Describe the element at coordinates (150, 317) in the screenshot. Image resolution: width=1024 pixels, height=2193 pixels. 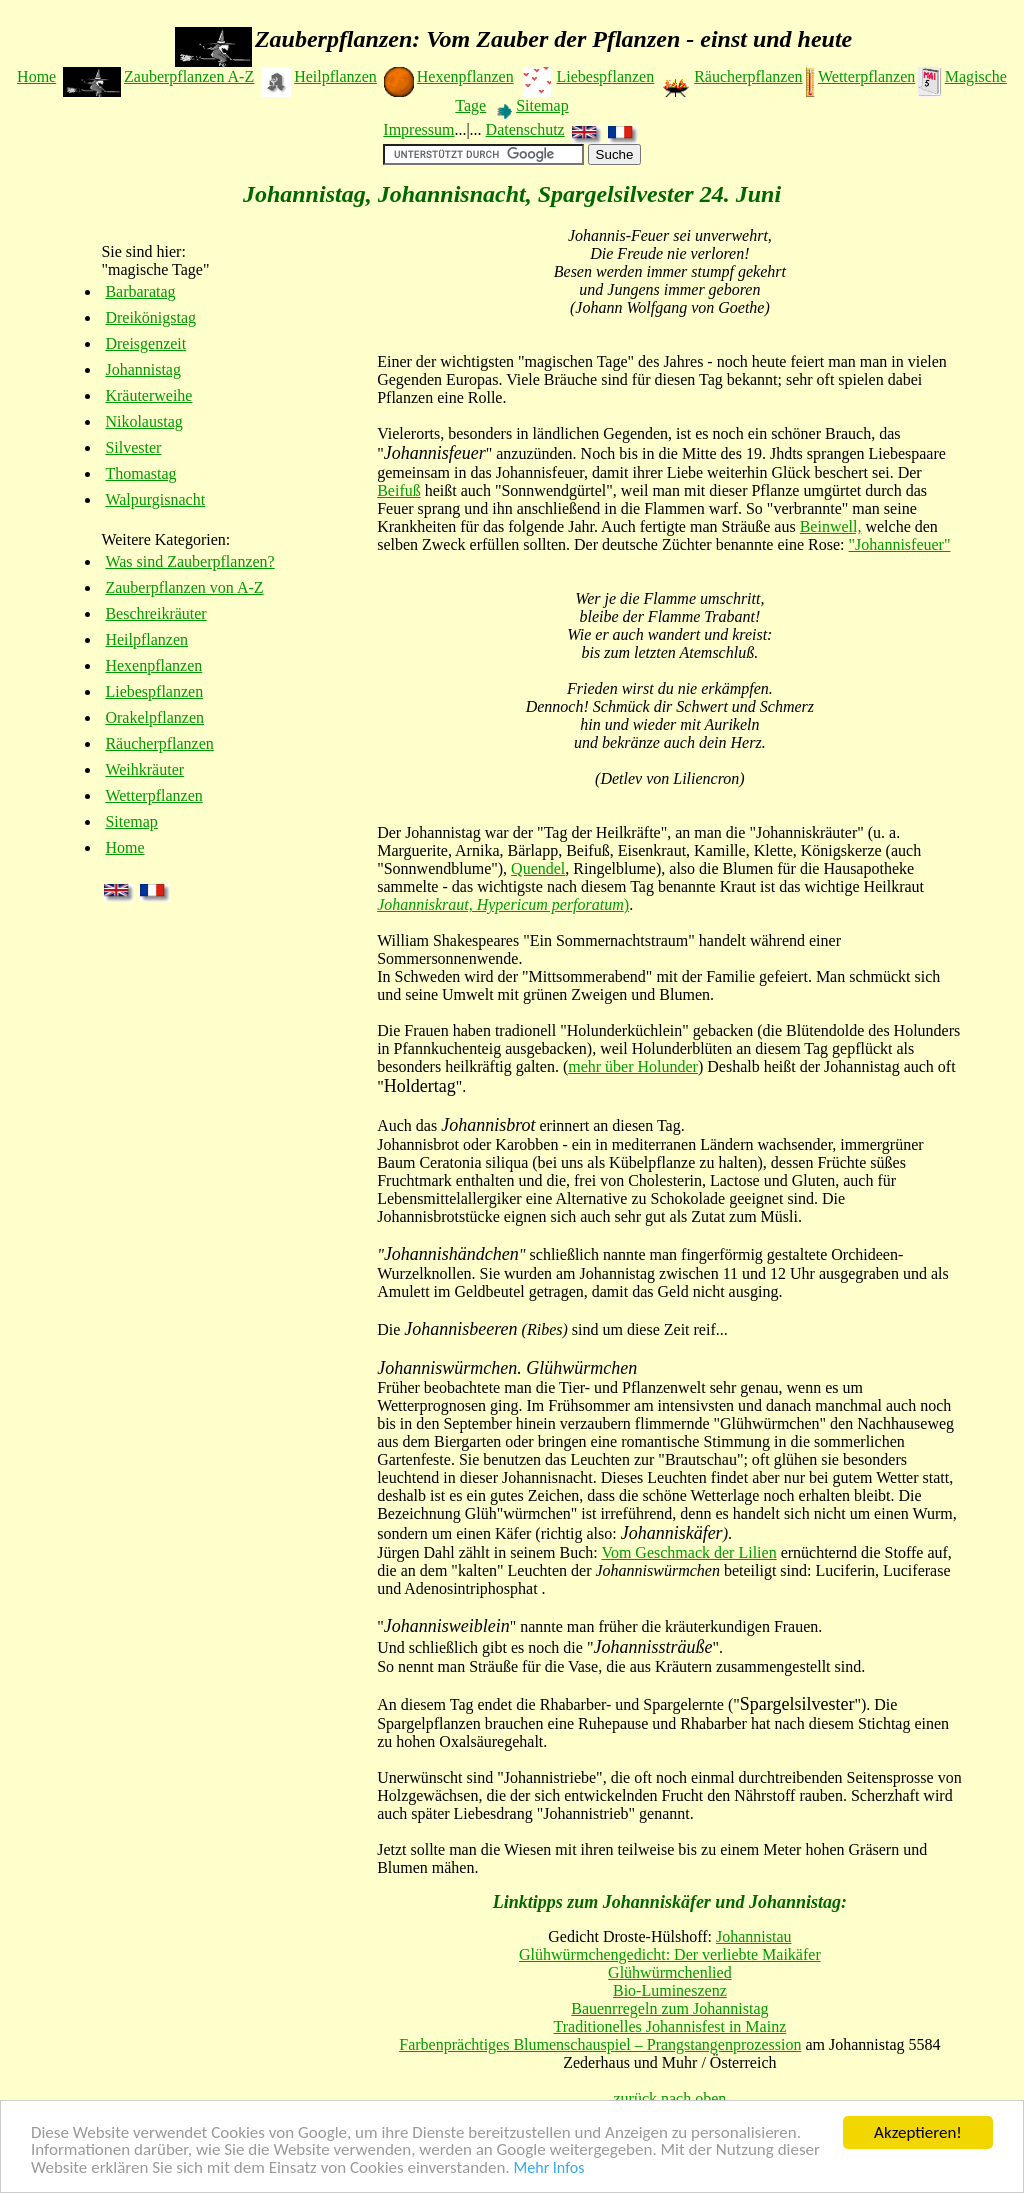
I see `Dreikönigstag` at that location.